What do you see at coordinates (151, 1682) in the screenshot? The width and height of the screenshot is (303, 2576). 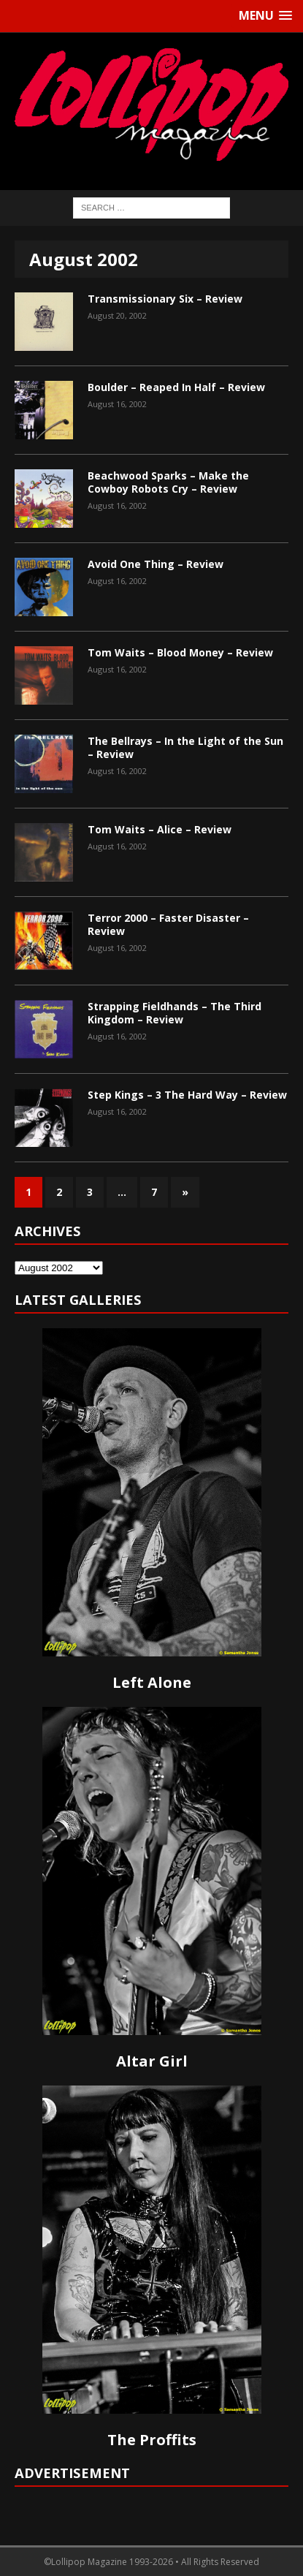 I see `Left Alone` at bounding box center [151, 1682].